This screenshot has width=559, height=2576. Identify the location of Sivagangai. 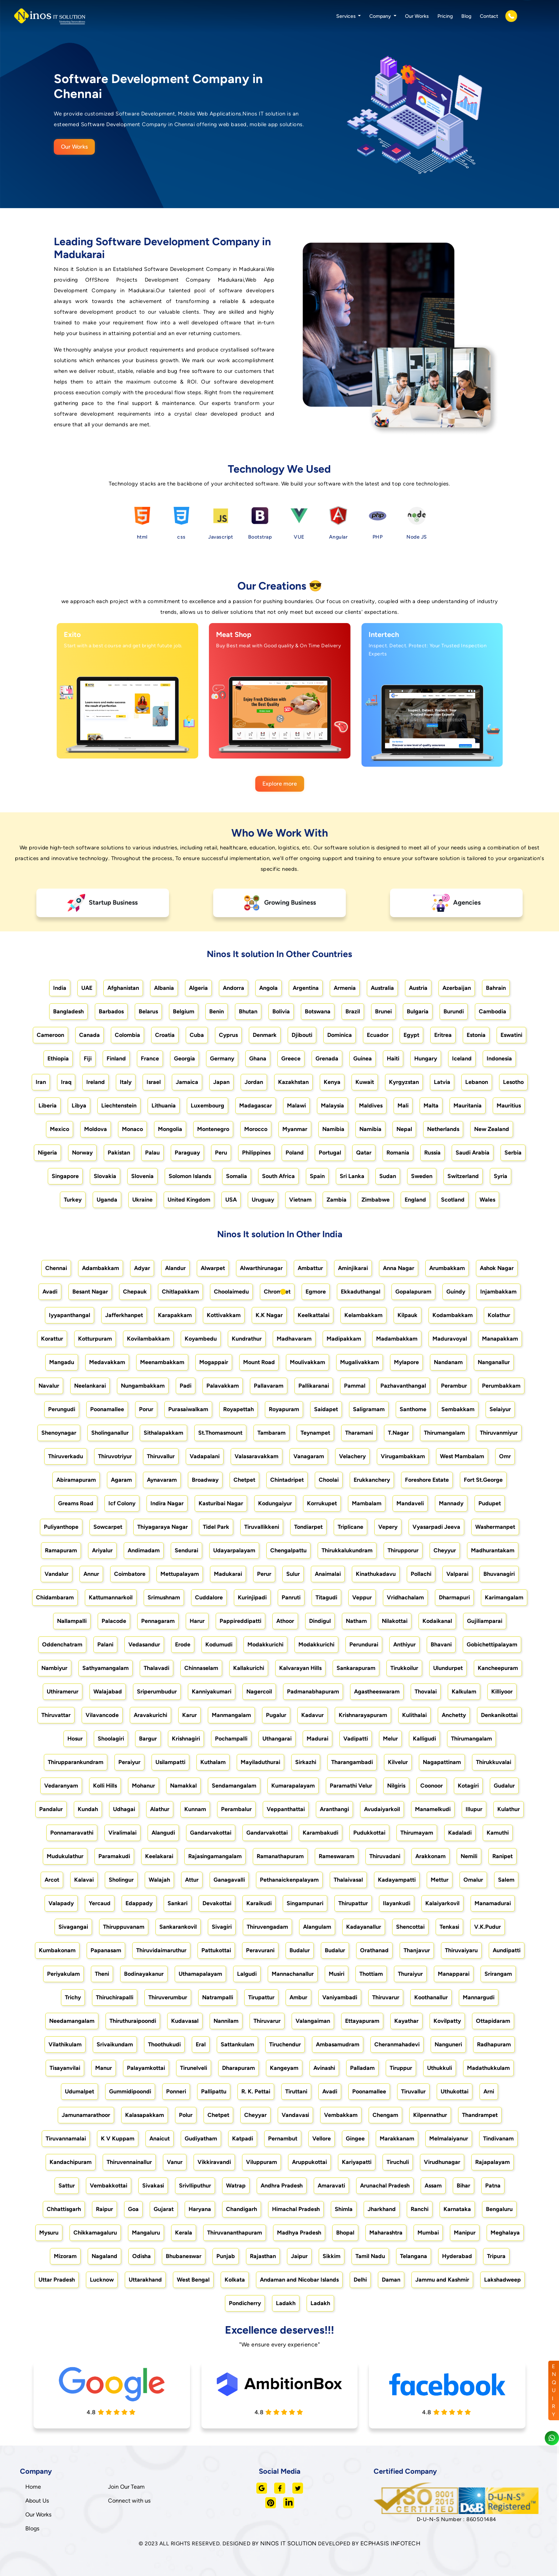
(73, 1926).